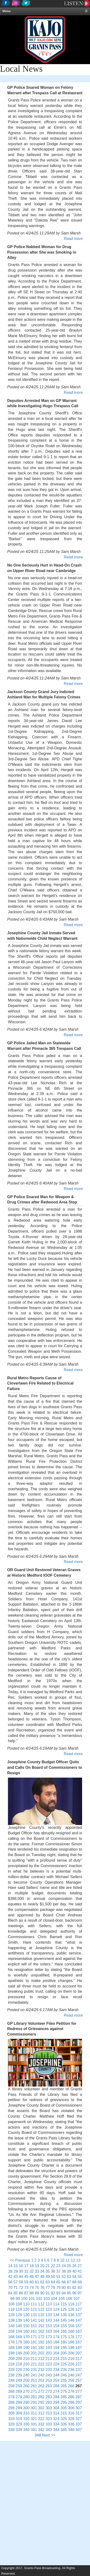 The width and height of the screenshot is (90, 2576). Describe the element at coordinates (56, 2304) in the screenshot. I see `114` at that location.